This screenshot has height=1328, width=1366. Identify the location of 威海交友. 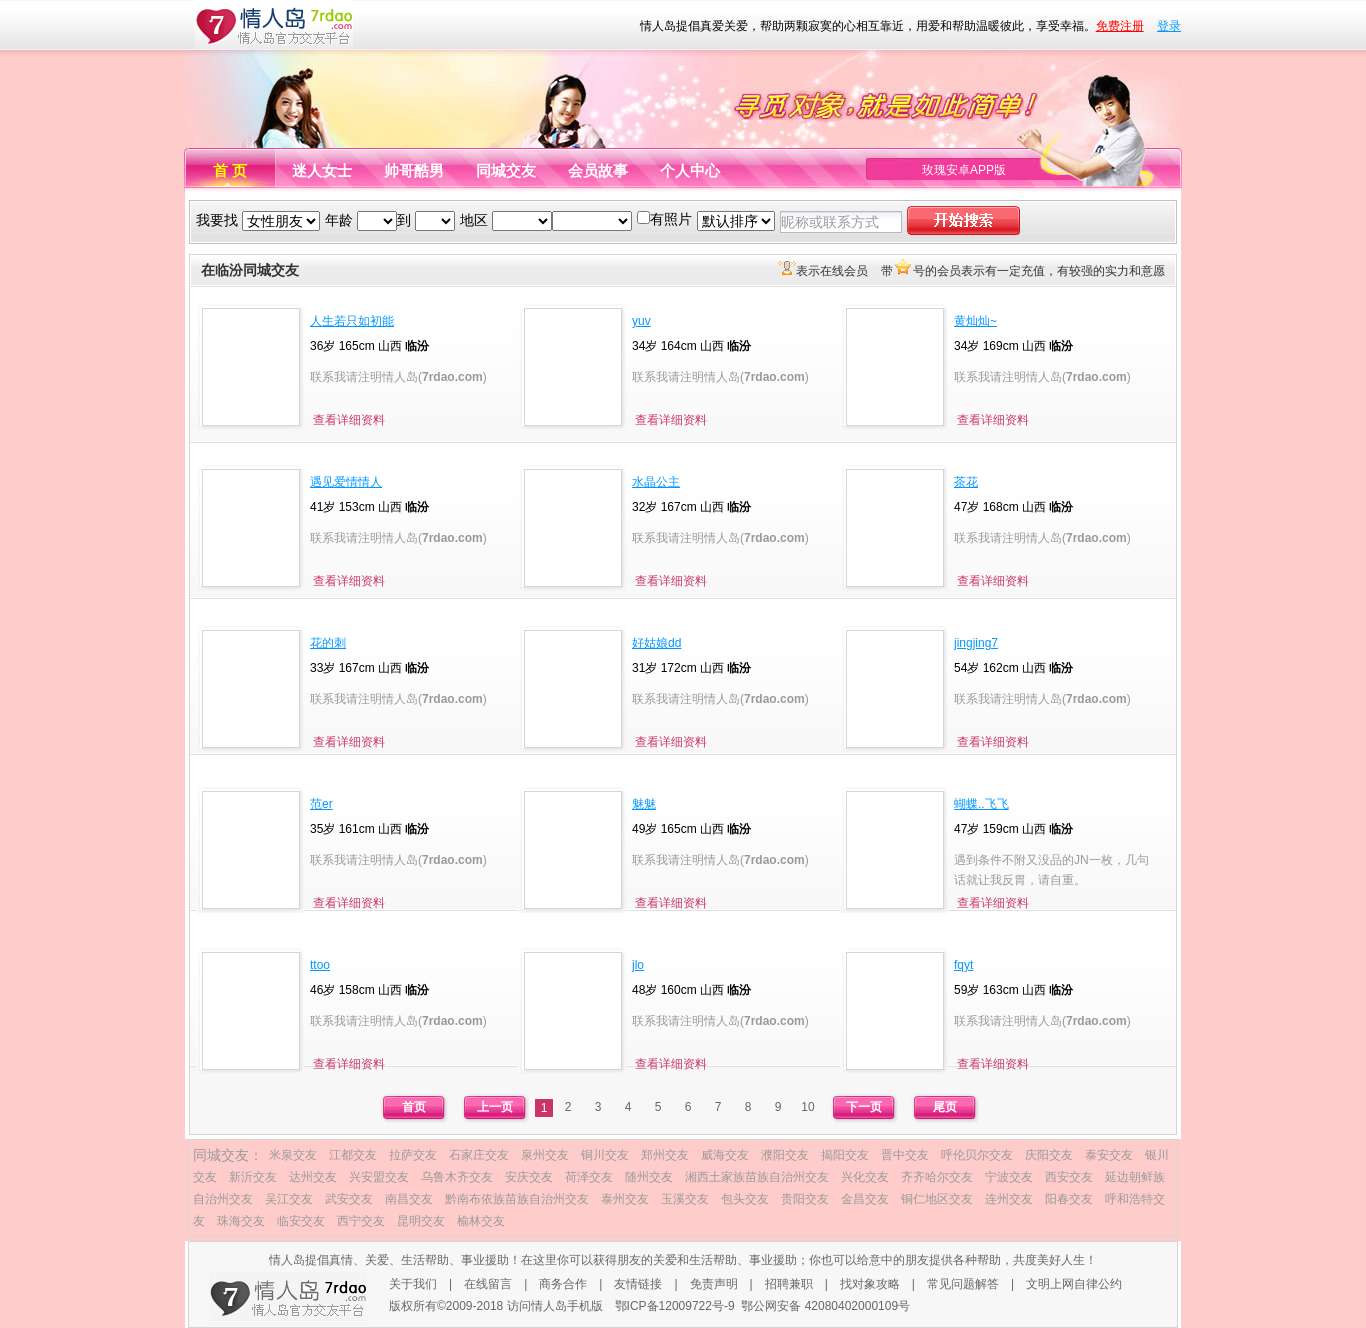
(725, 1155).